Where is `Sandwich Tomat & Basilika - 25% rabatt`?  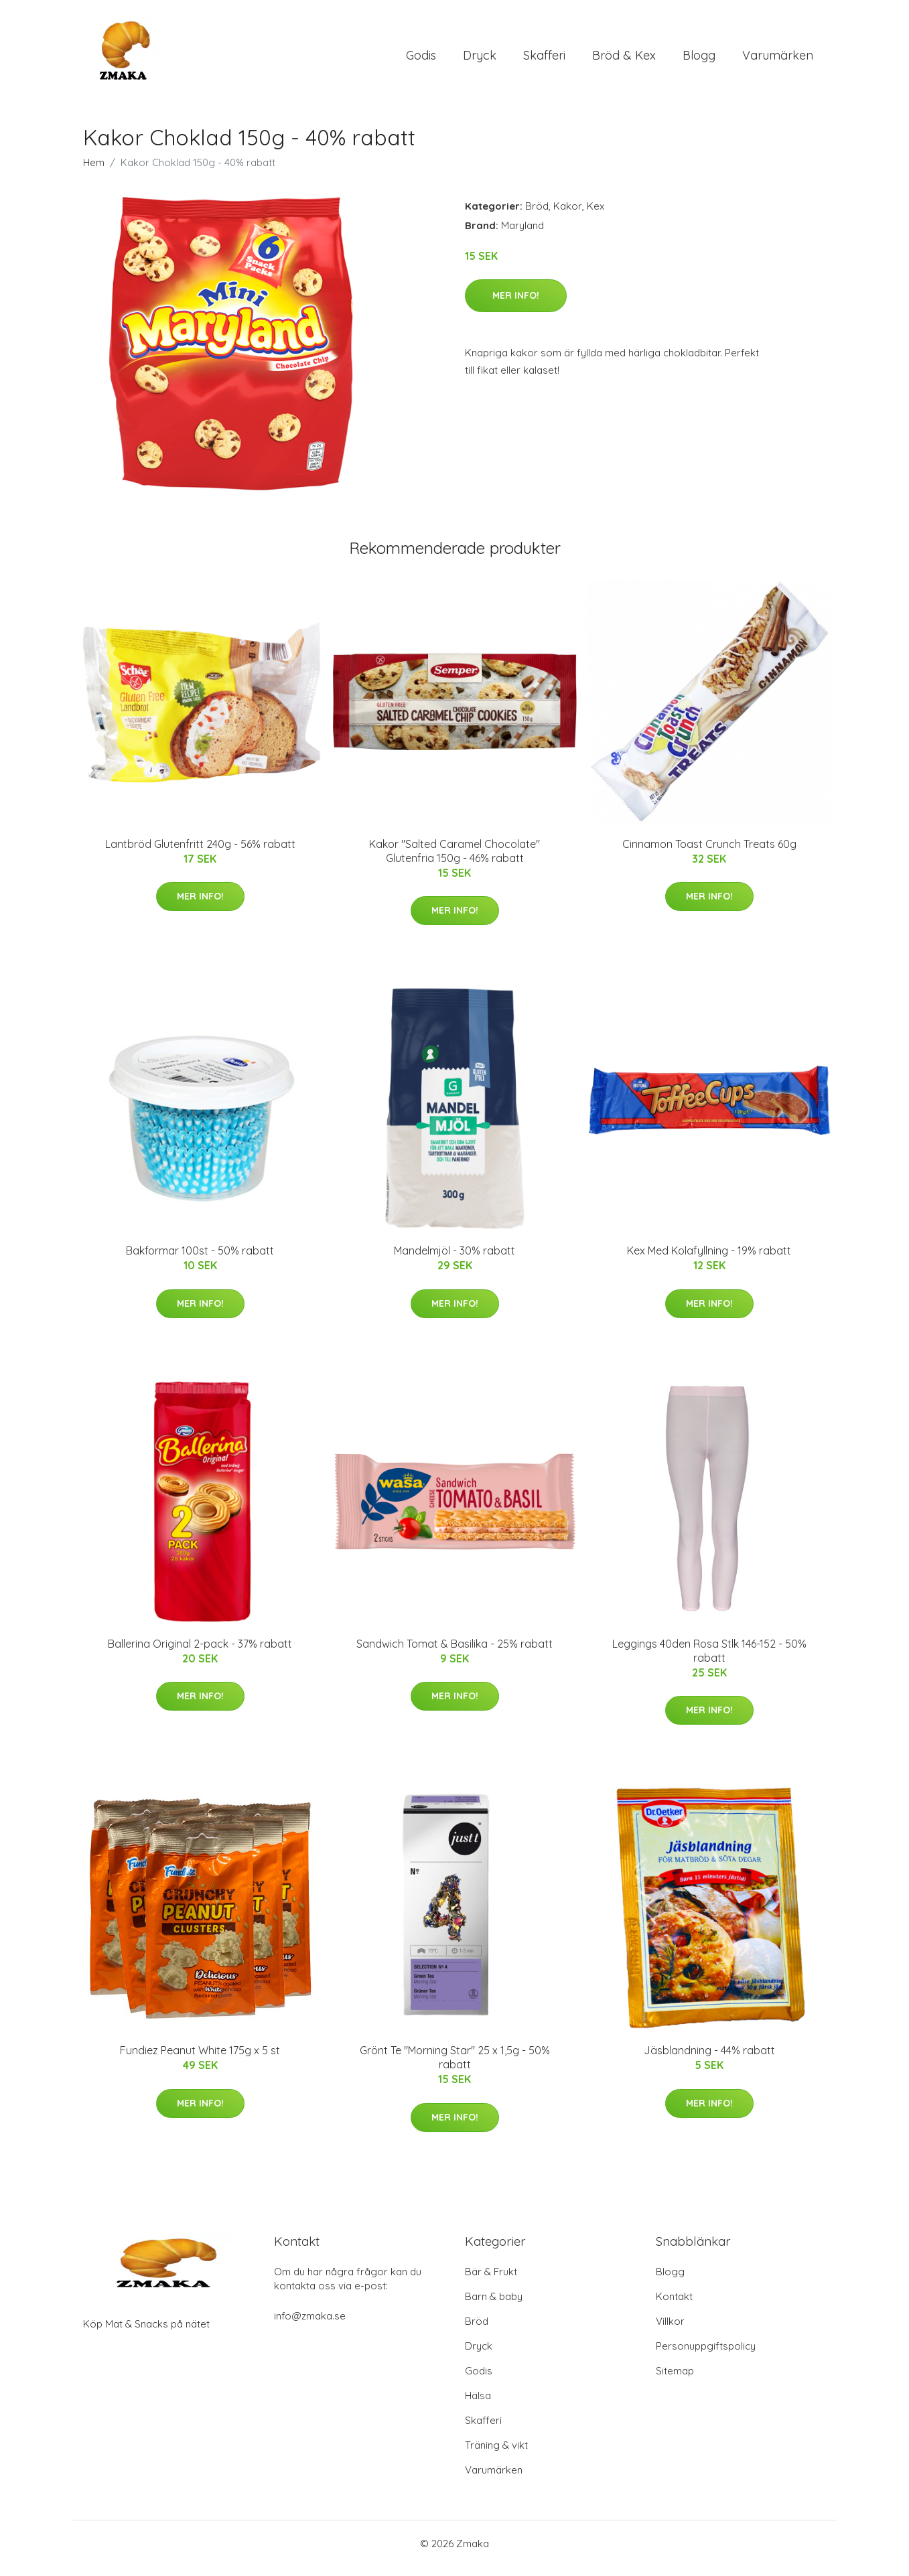
Sandwich Tomat & Basilika - 25% rabatt is located at coordinates (454, 1653).